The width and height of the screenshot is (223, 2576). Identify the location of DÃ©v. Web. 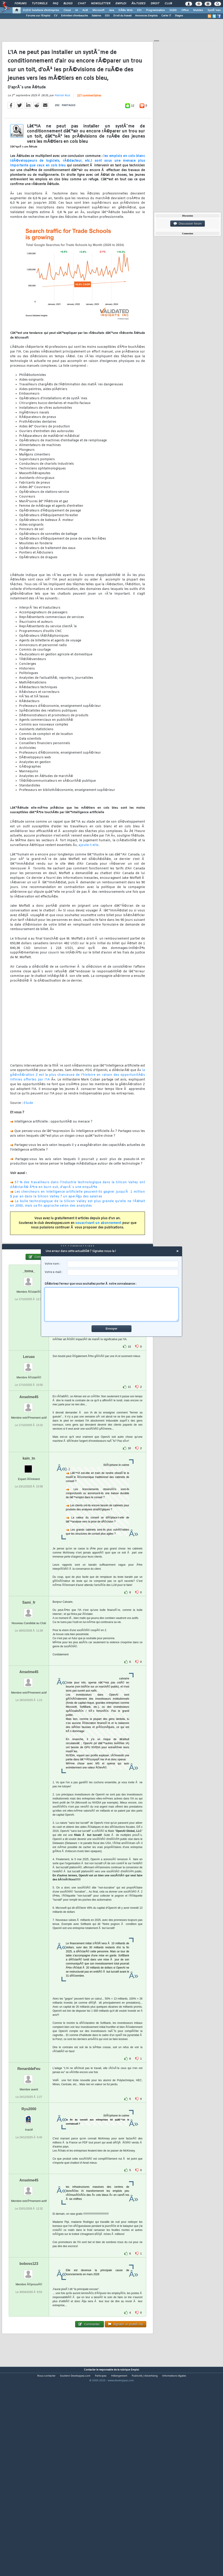
(125, 10).